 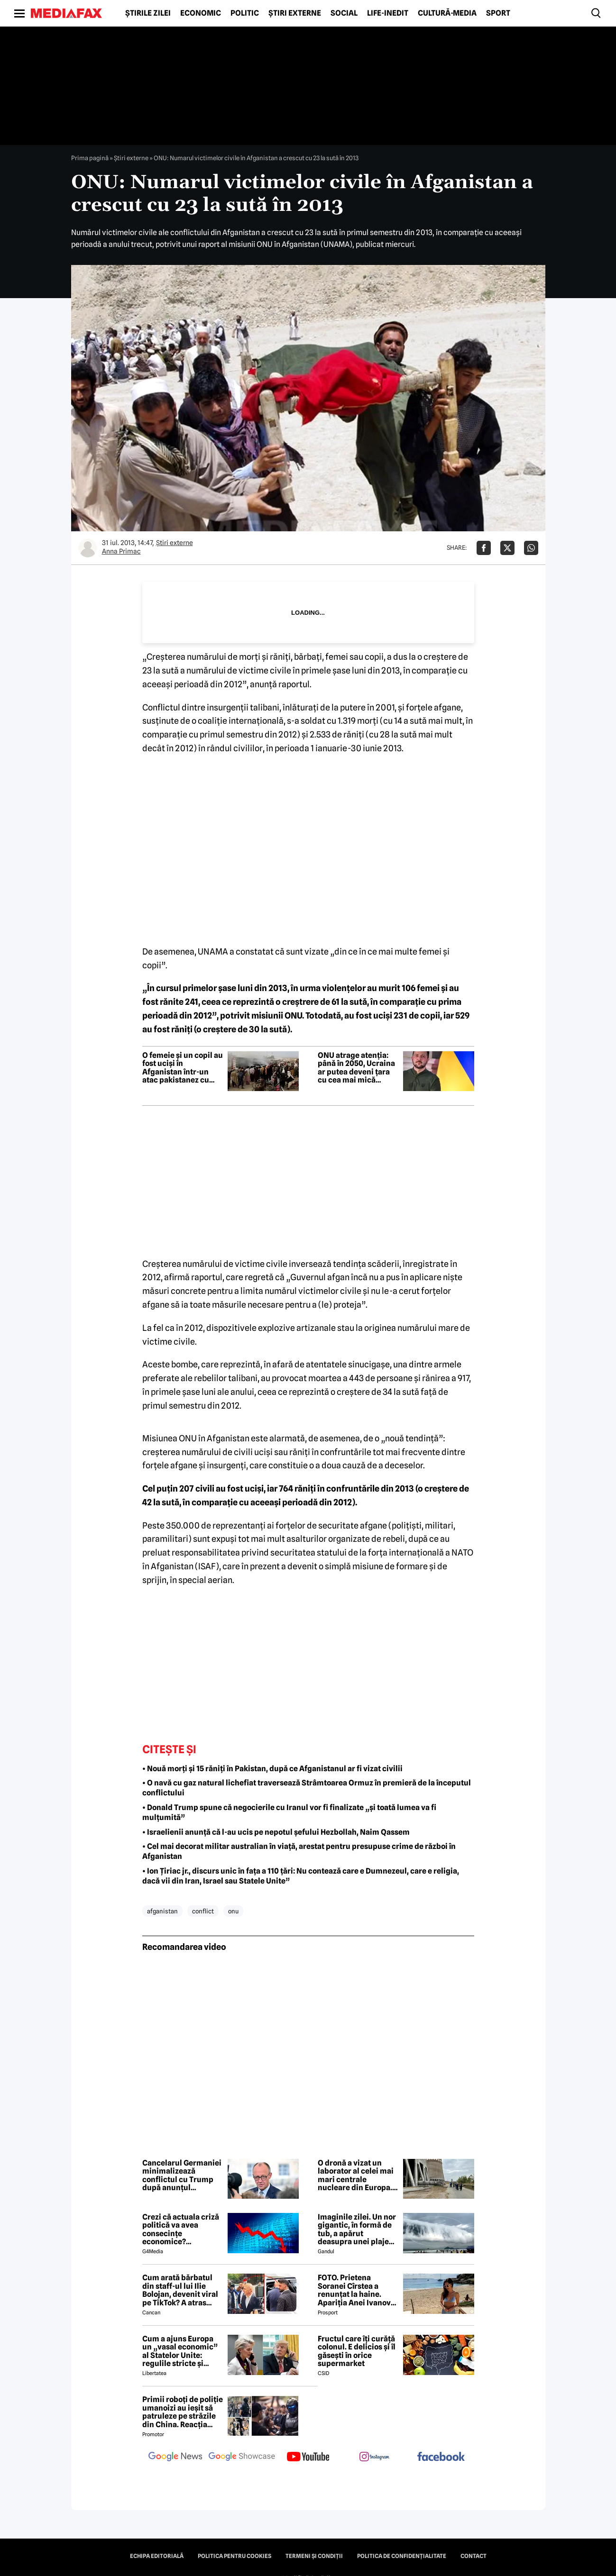 I want to click on Fructul care îți curăță colonul. E delicios și îl găsești în orice supermarket, so click(x=356, y=2351).